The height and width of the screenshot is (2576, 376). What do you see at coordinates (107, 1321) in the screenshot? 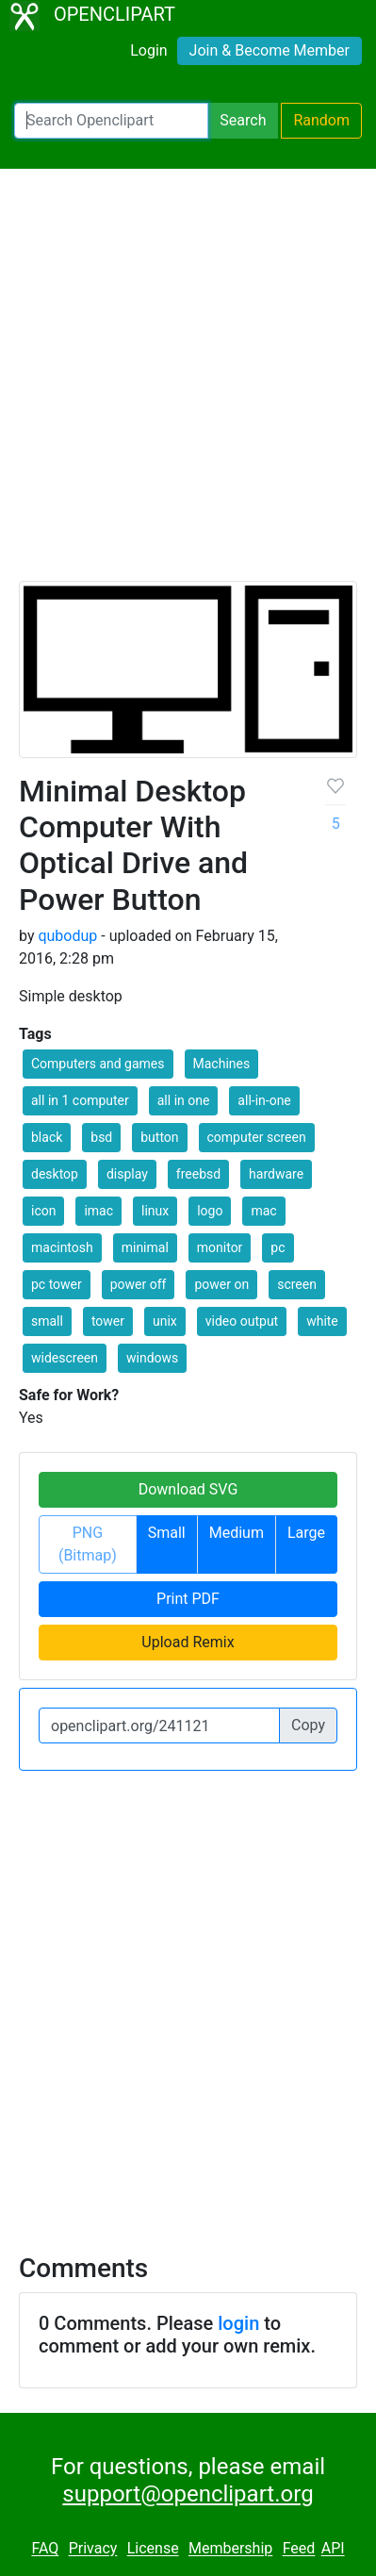
I see `tower [button]` at bounding box center [107, 1321].